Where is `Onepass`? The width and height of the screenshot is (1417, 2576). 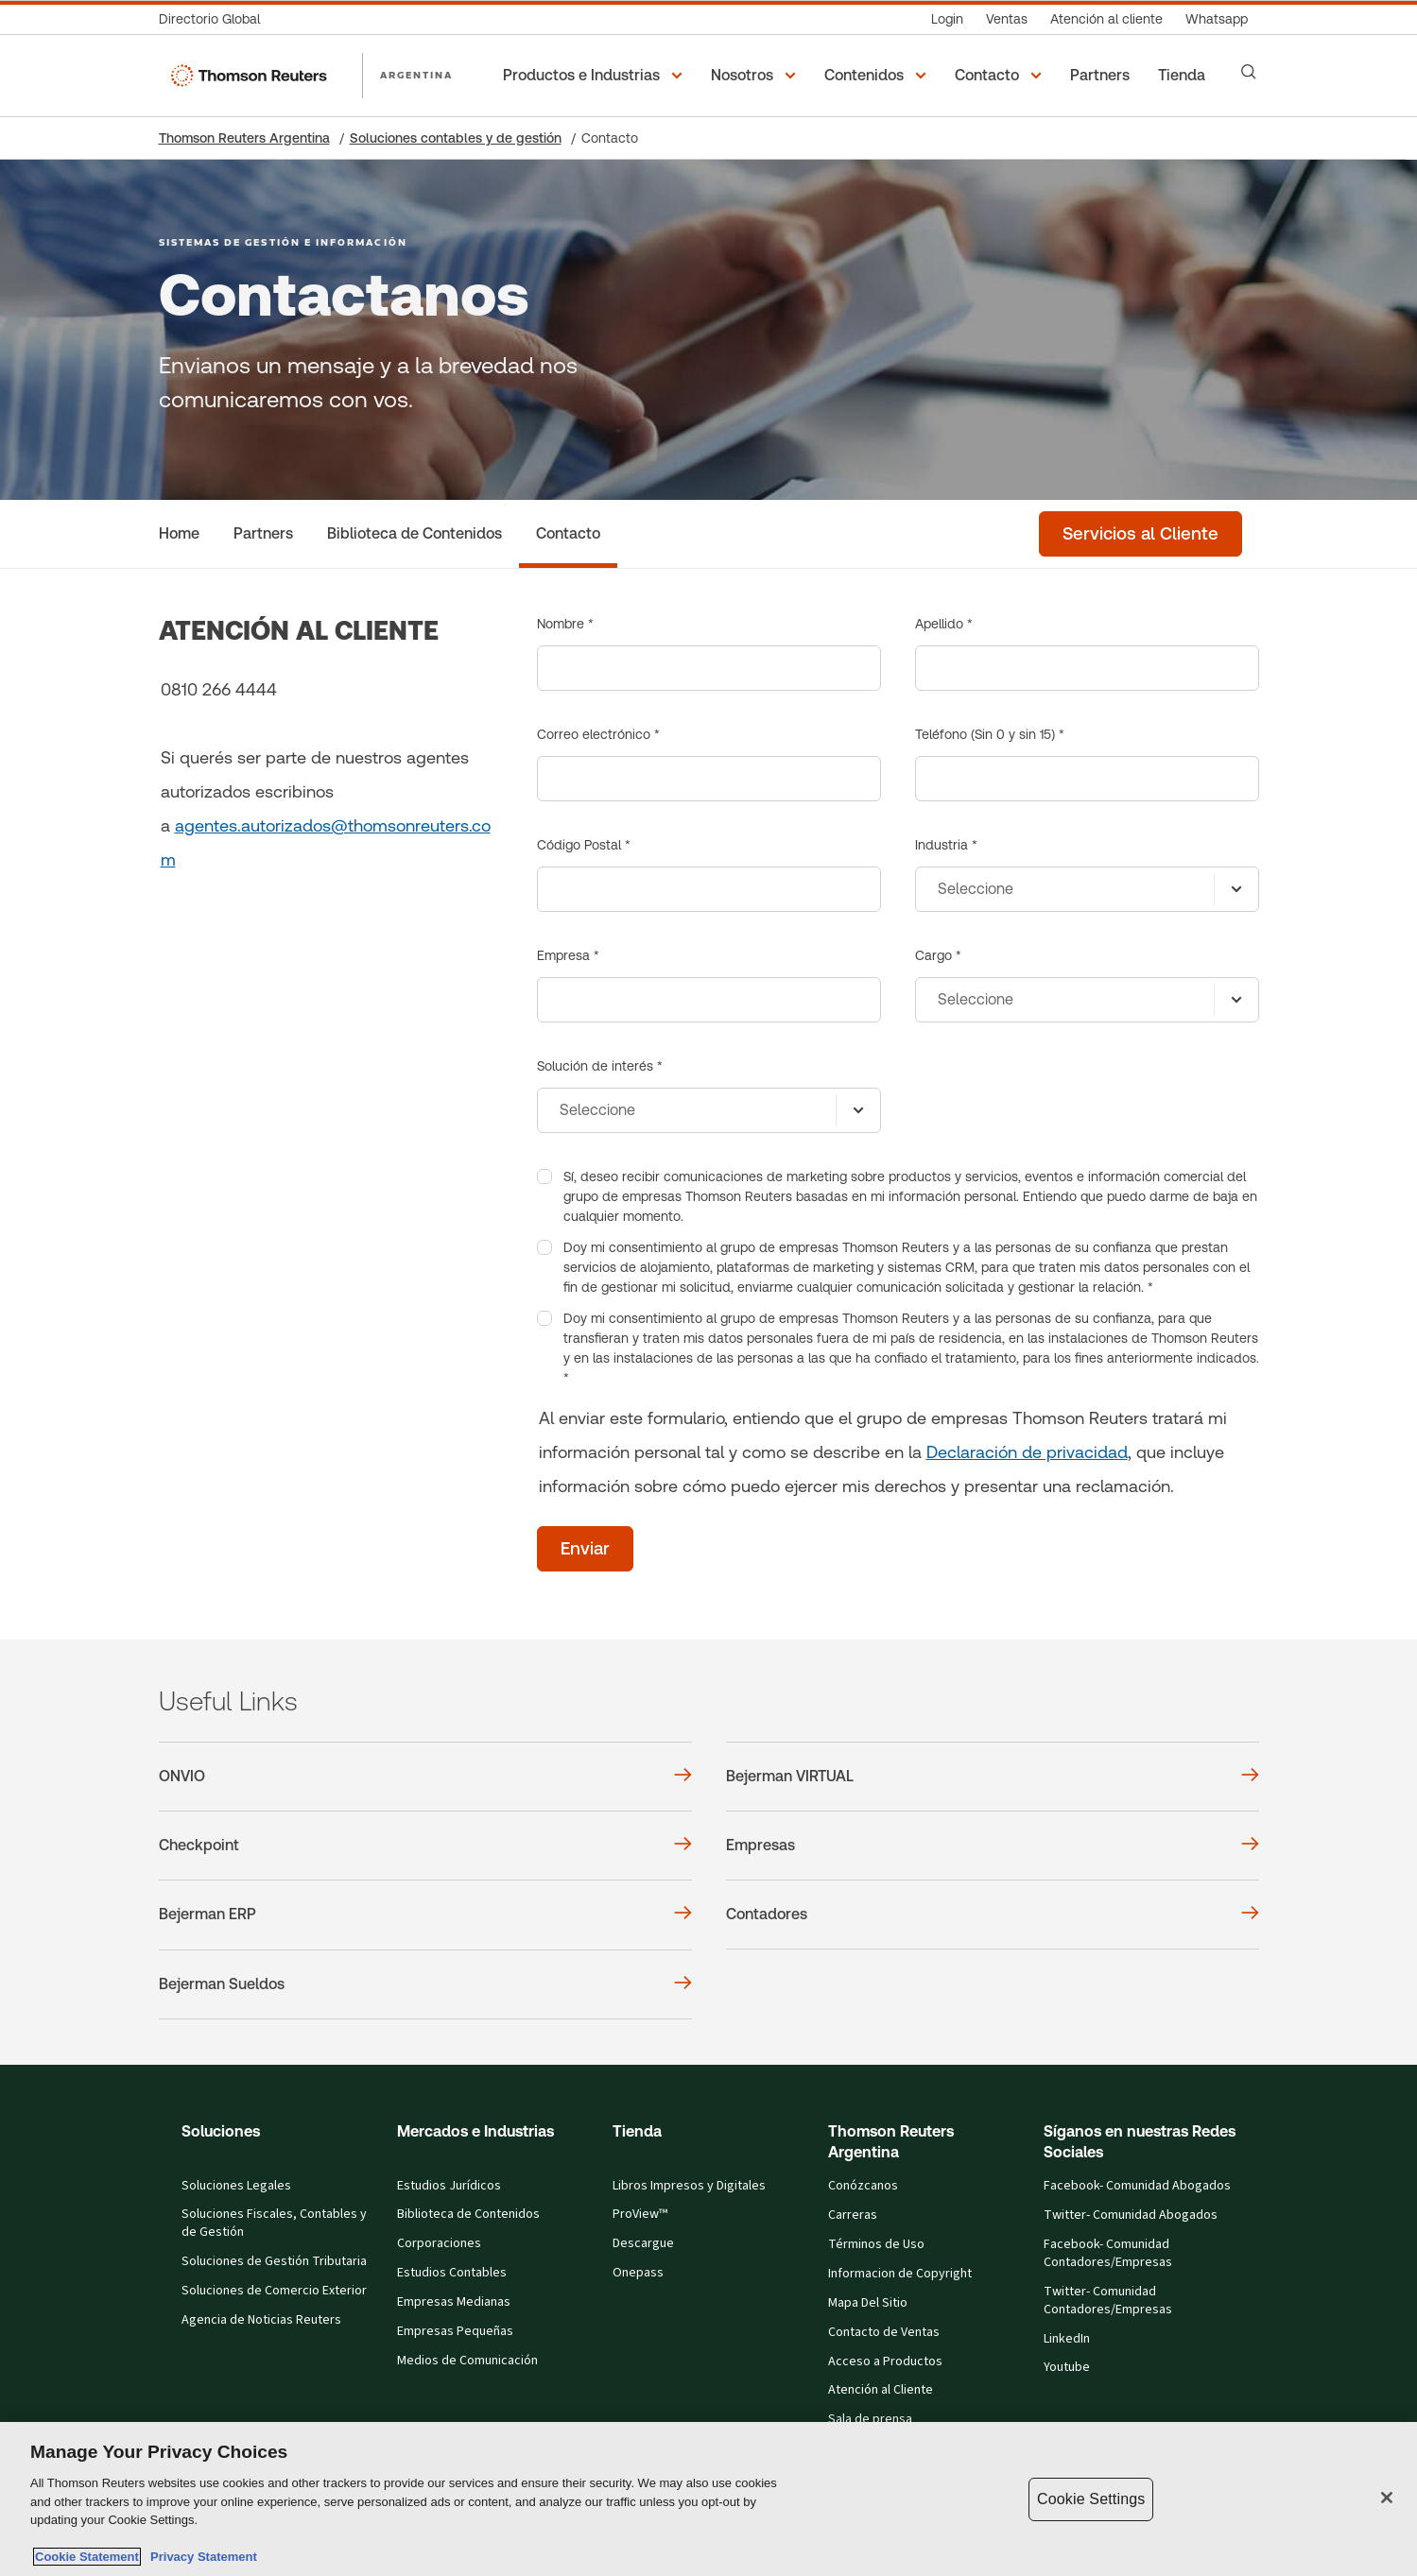
Onepass is located at coordinates (638, 2272).